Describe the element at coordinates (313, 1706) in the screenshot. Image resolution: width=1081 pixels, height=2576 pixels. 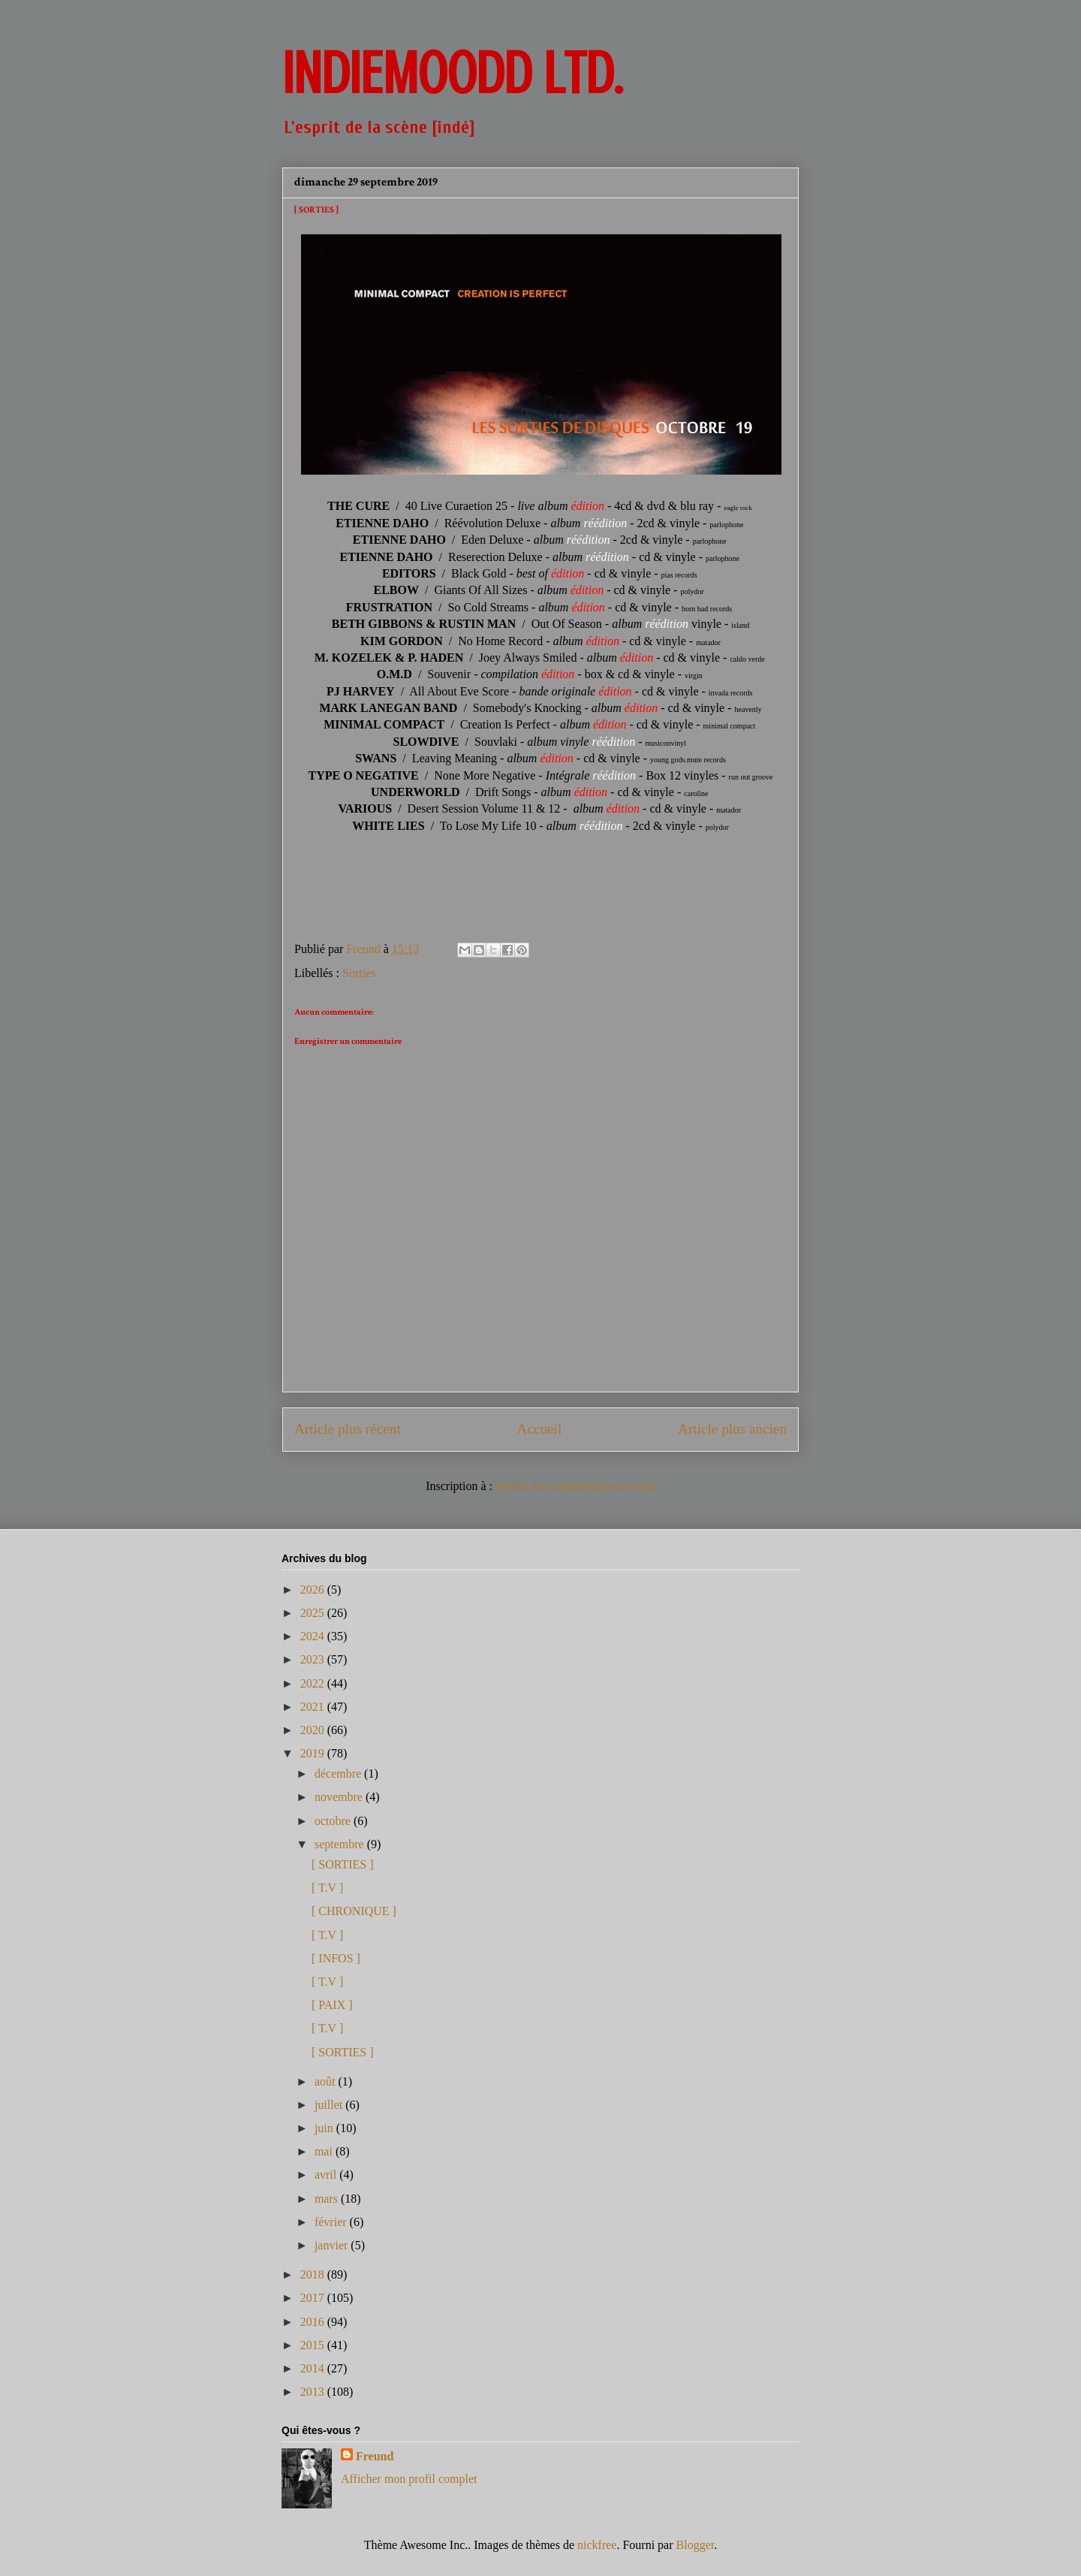
I see `2021` at that location.